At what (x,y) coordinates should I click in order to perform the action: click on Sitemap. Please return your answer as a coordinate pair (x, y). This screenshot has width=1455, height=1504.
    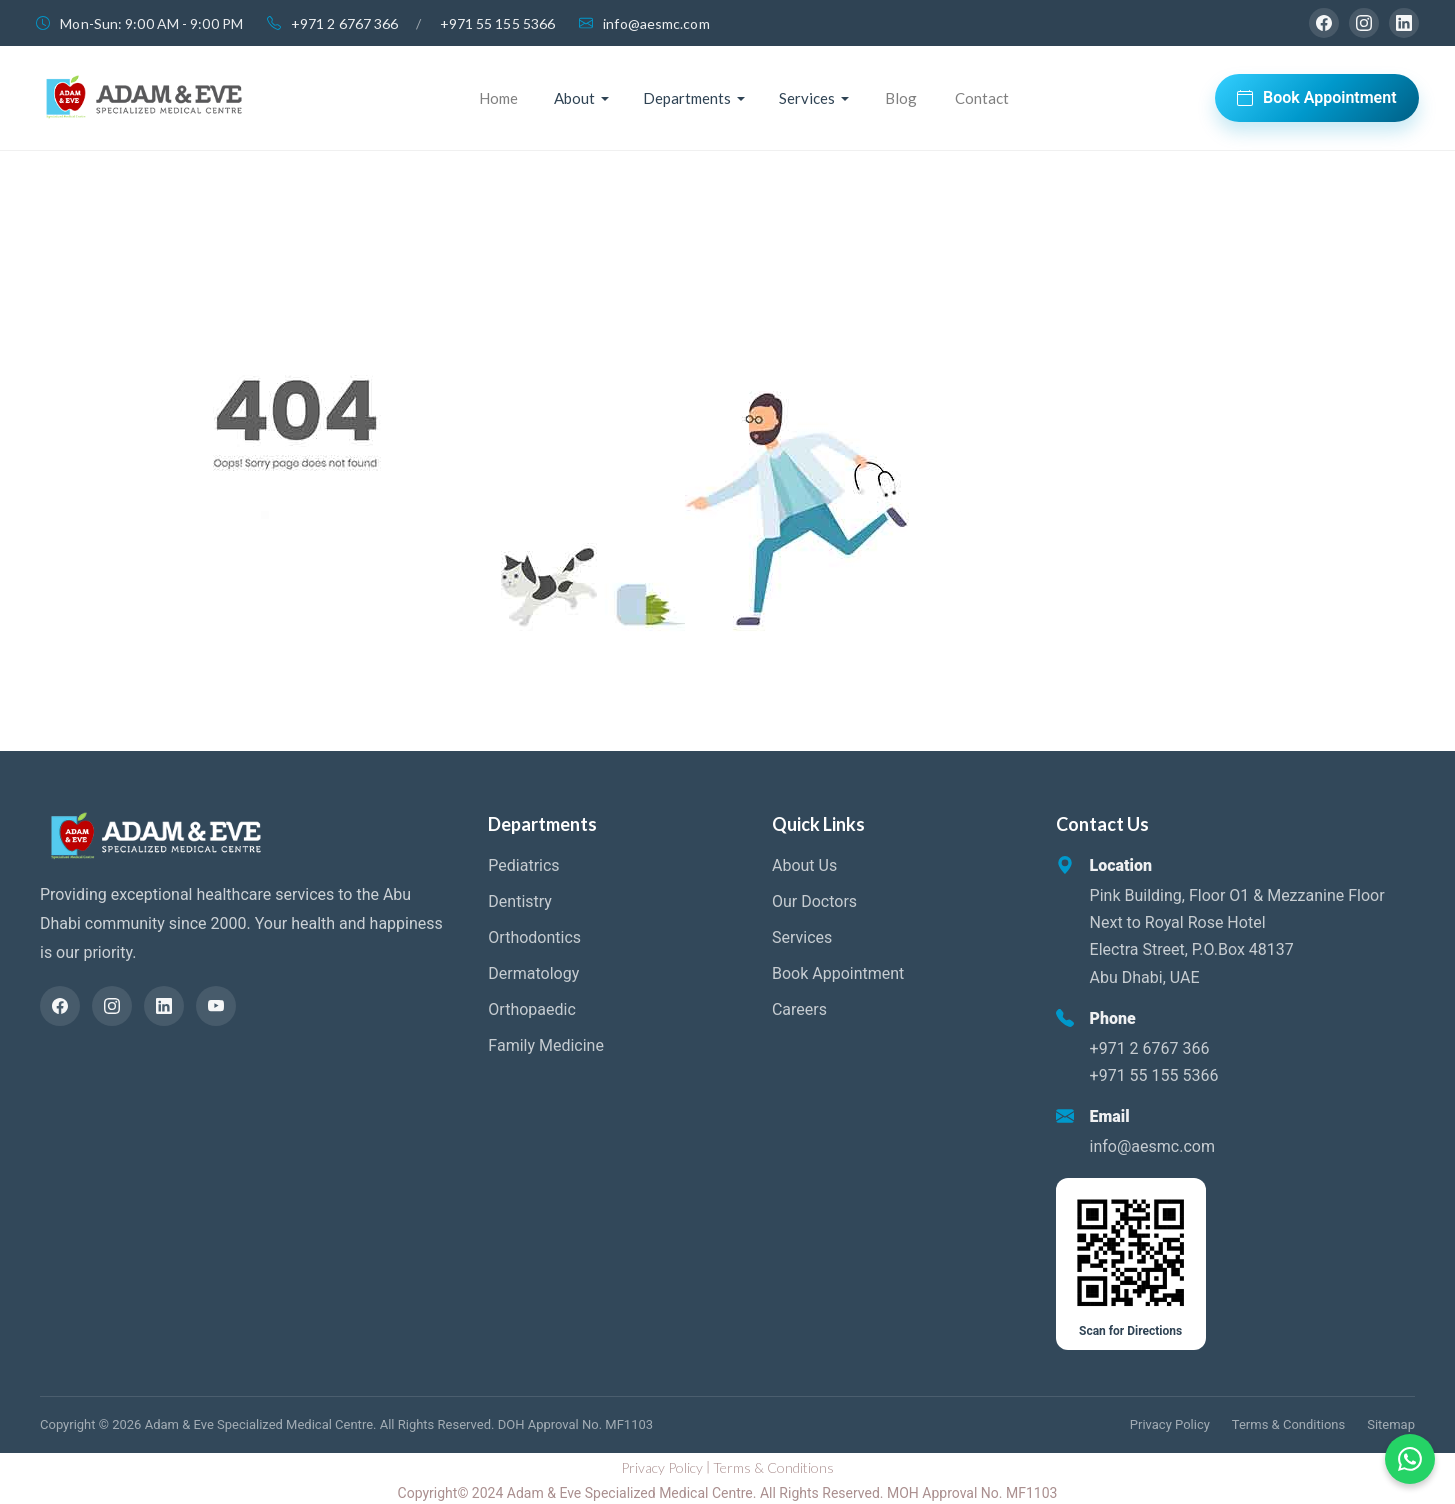
    Looking at the image, I should click on (1391, 1424).